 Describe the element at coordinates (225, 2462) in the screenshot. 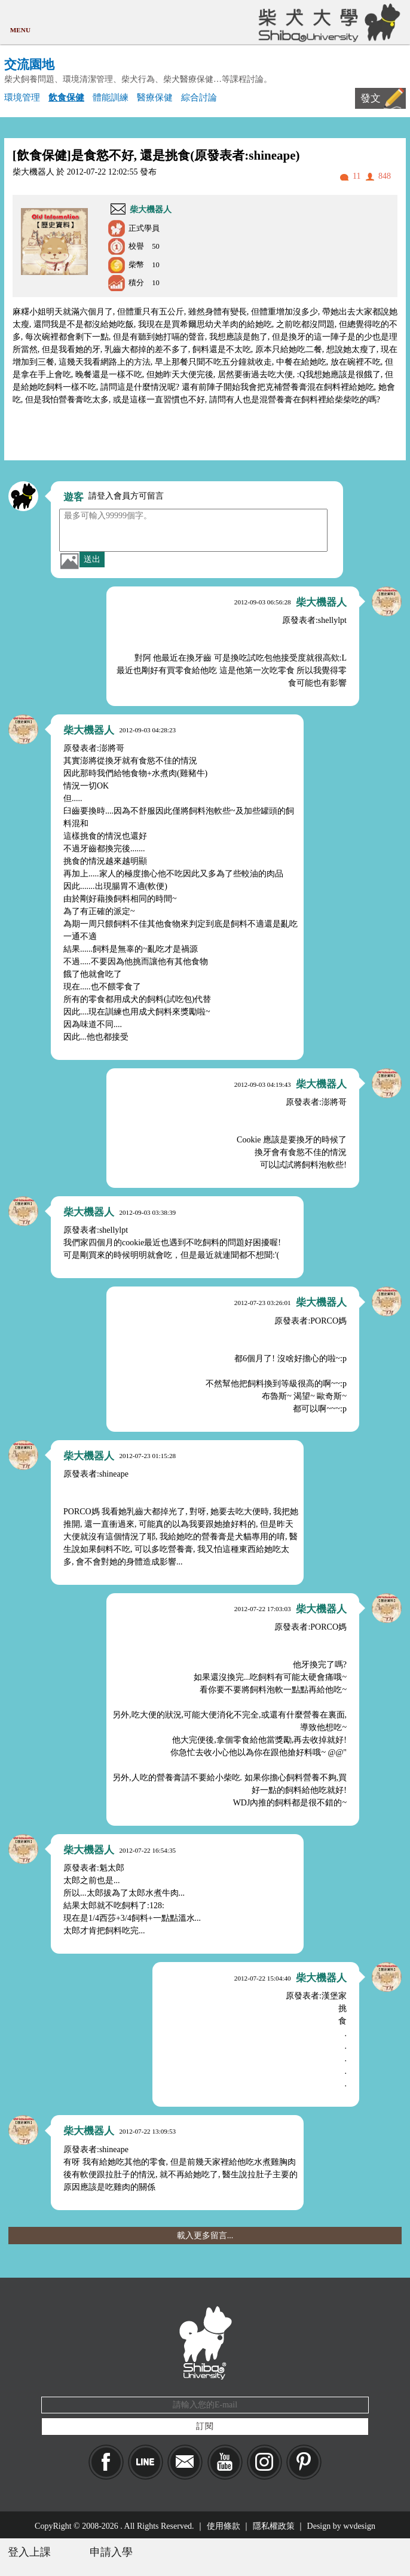

I see `YouTube` at that location.